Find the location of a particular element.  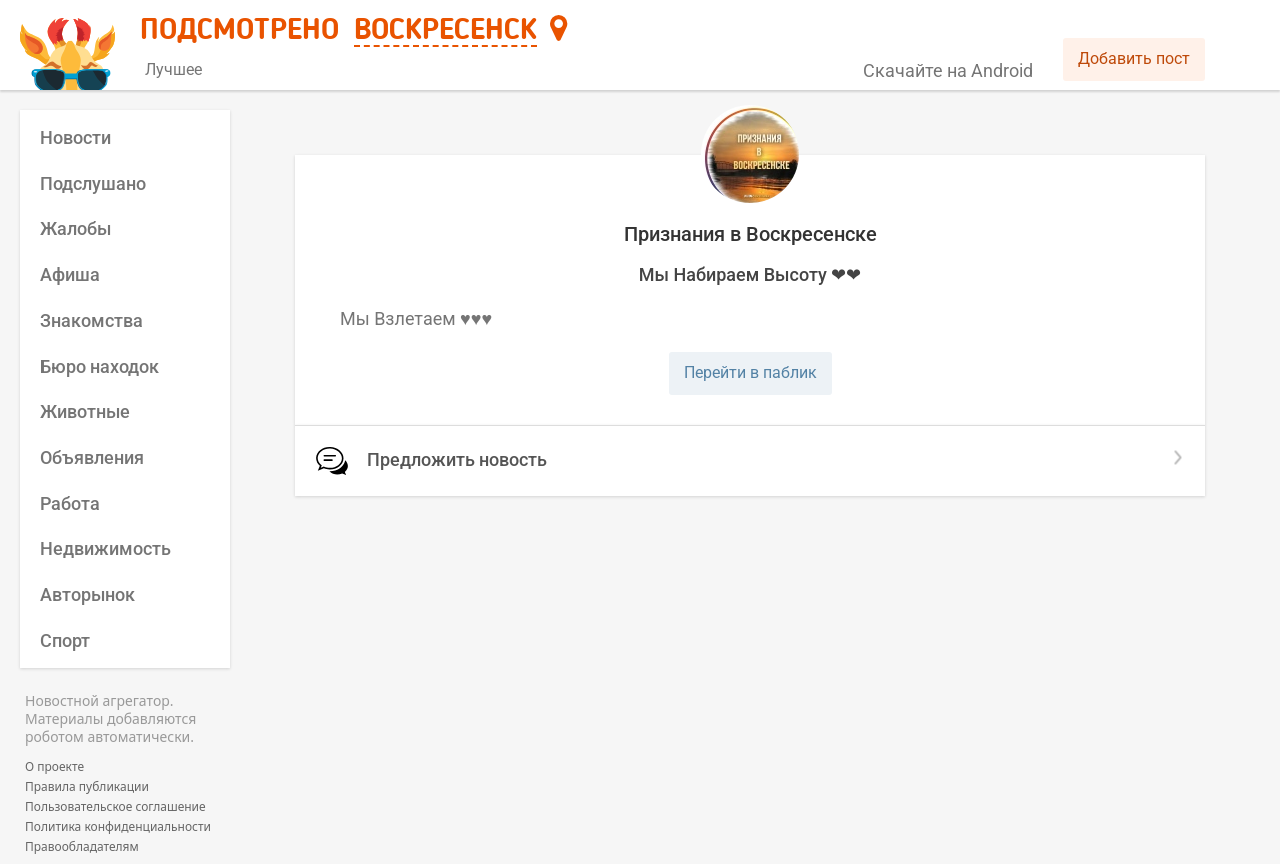

Объявления is located at coordinates (92, 457).